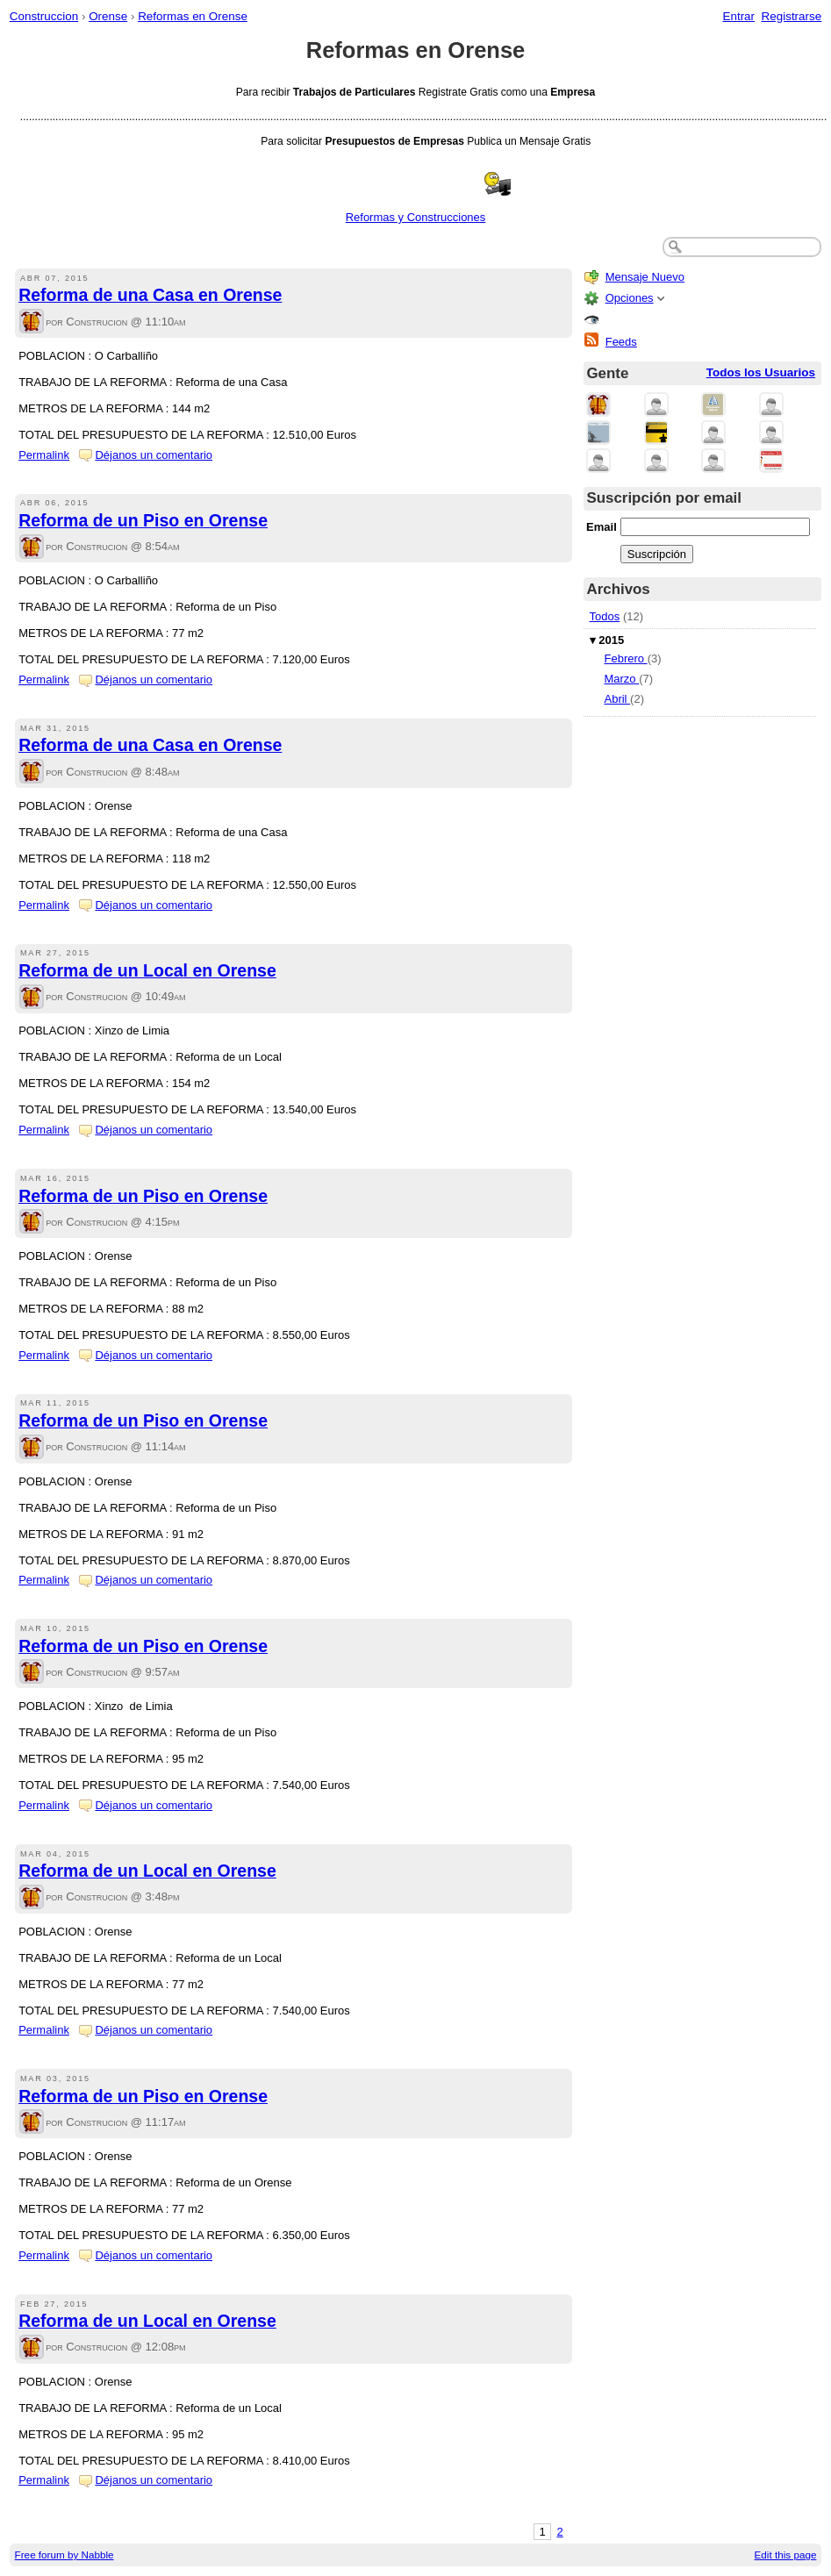  I want to click on Reforma de un Local en Orense, so click(147, 970).